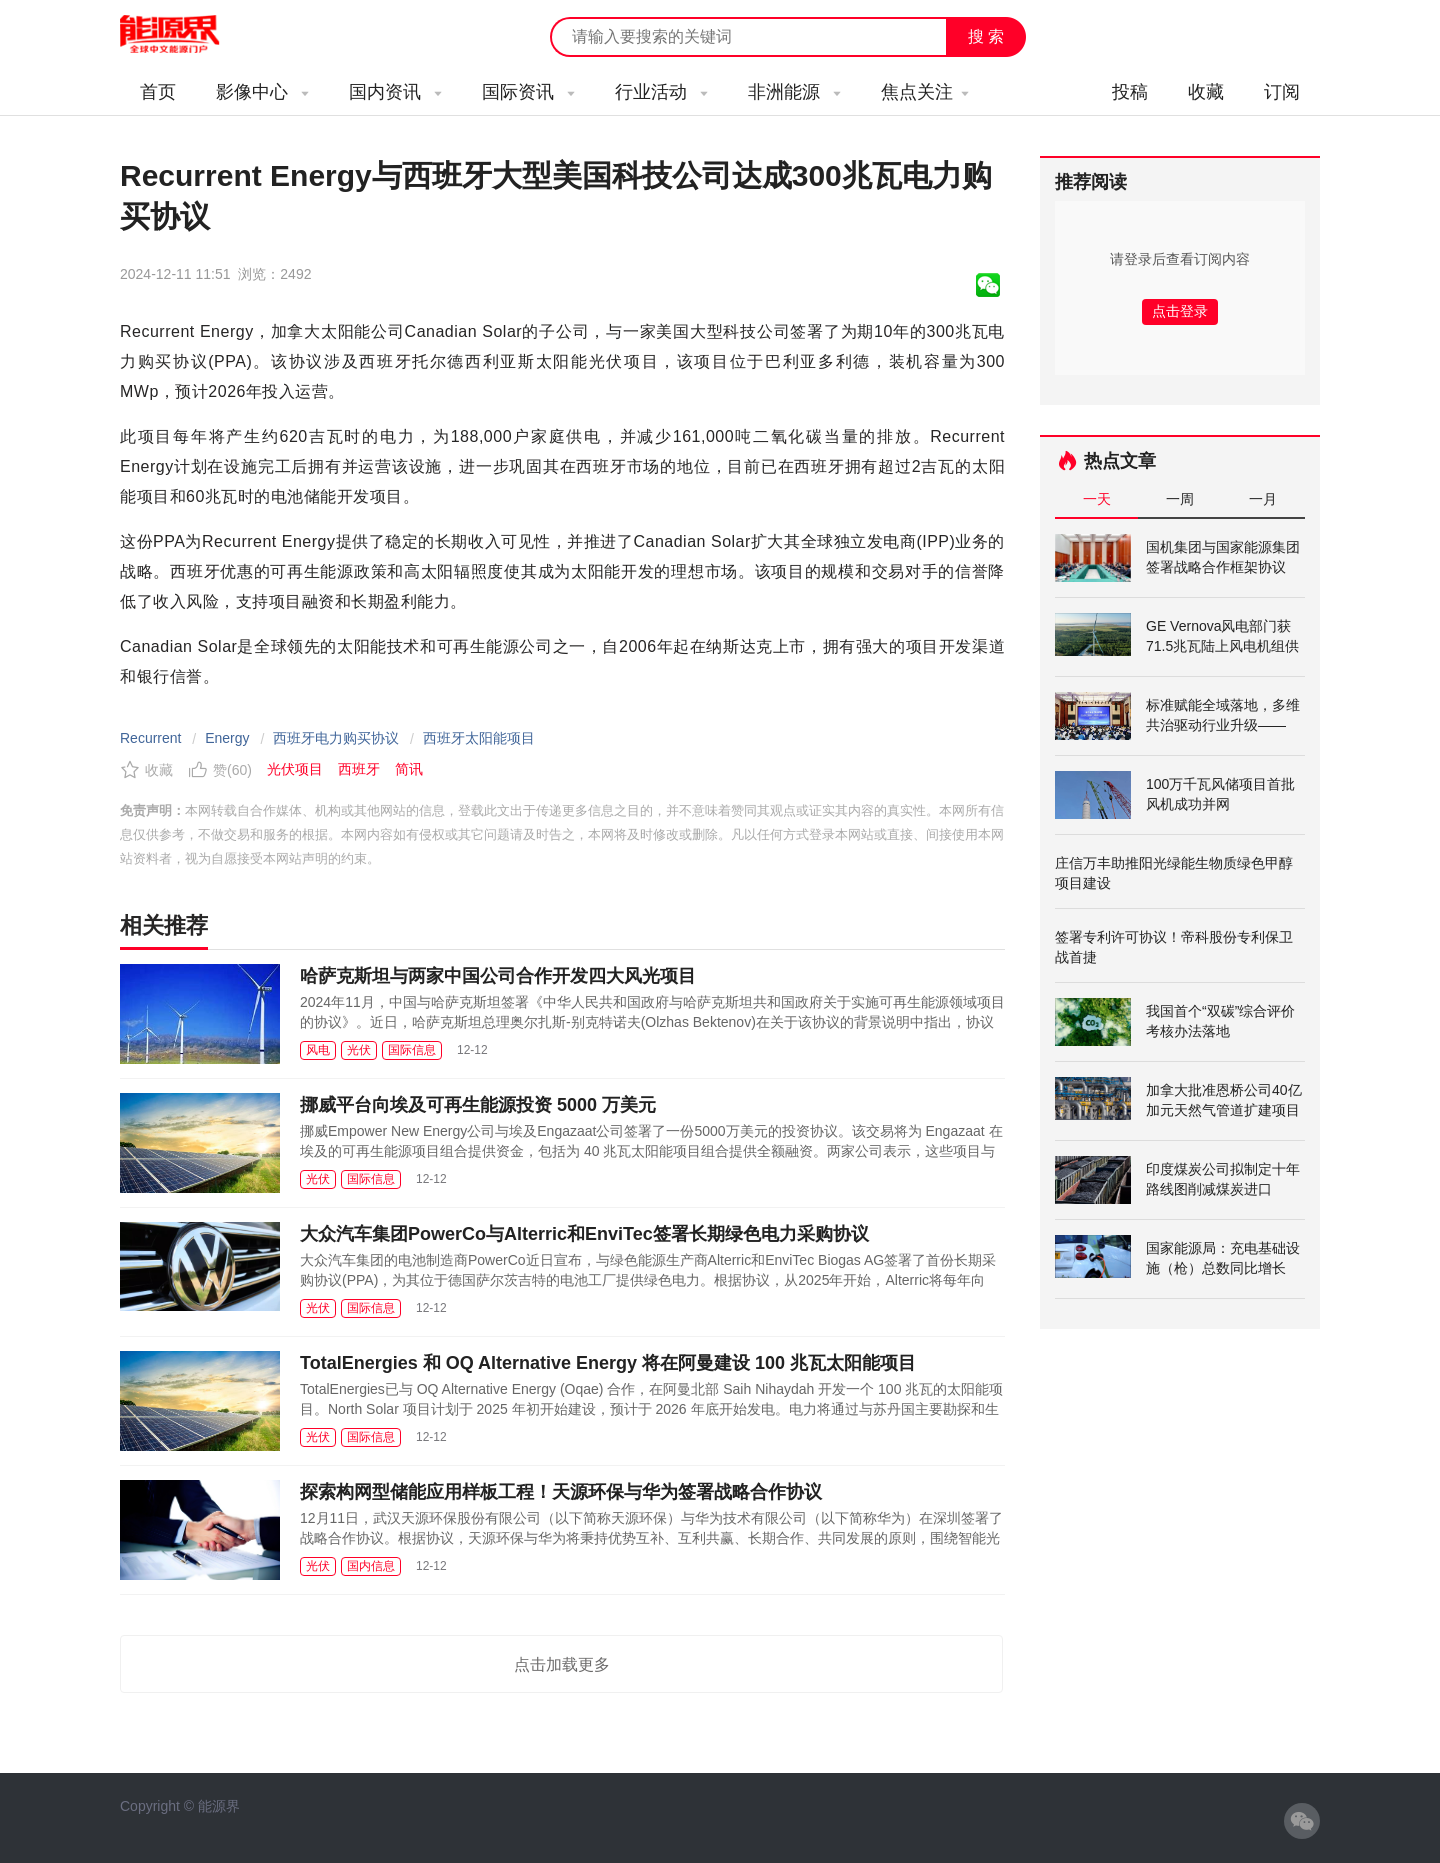 Image resolution: width=1440 pixels, height=1863 pixels. Describe the element at coordinates (925, 92) in the screenshot. I see `焦点关注` at that location.